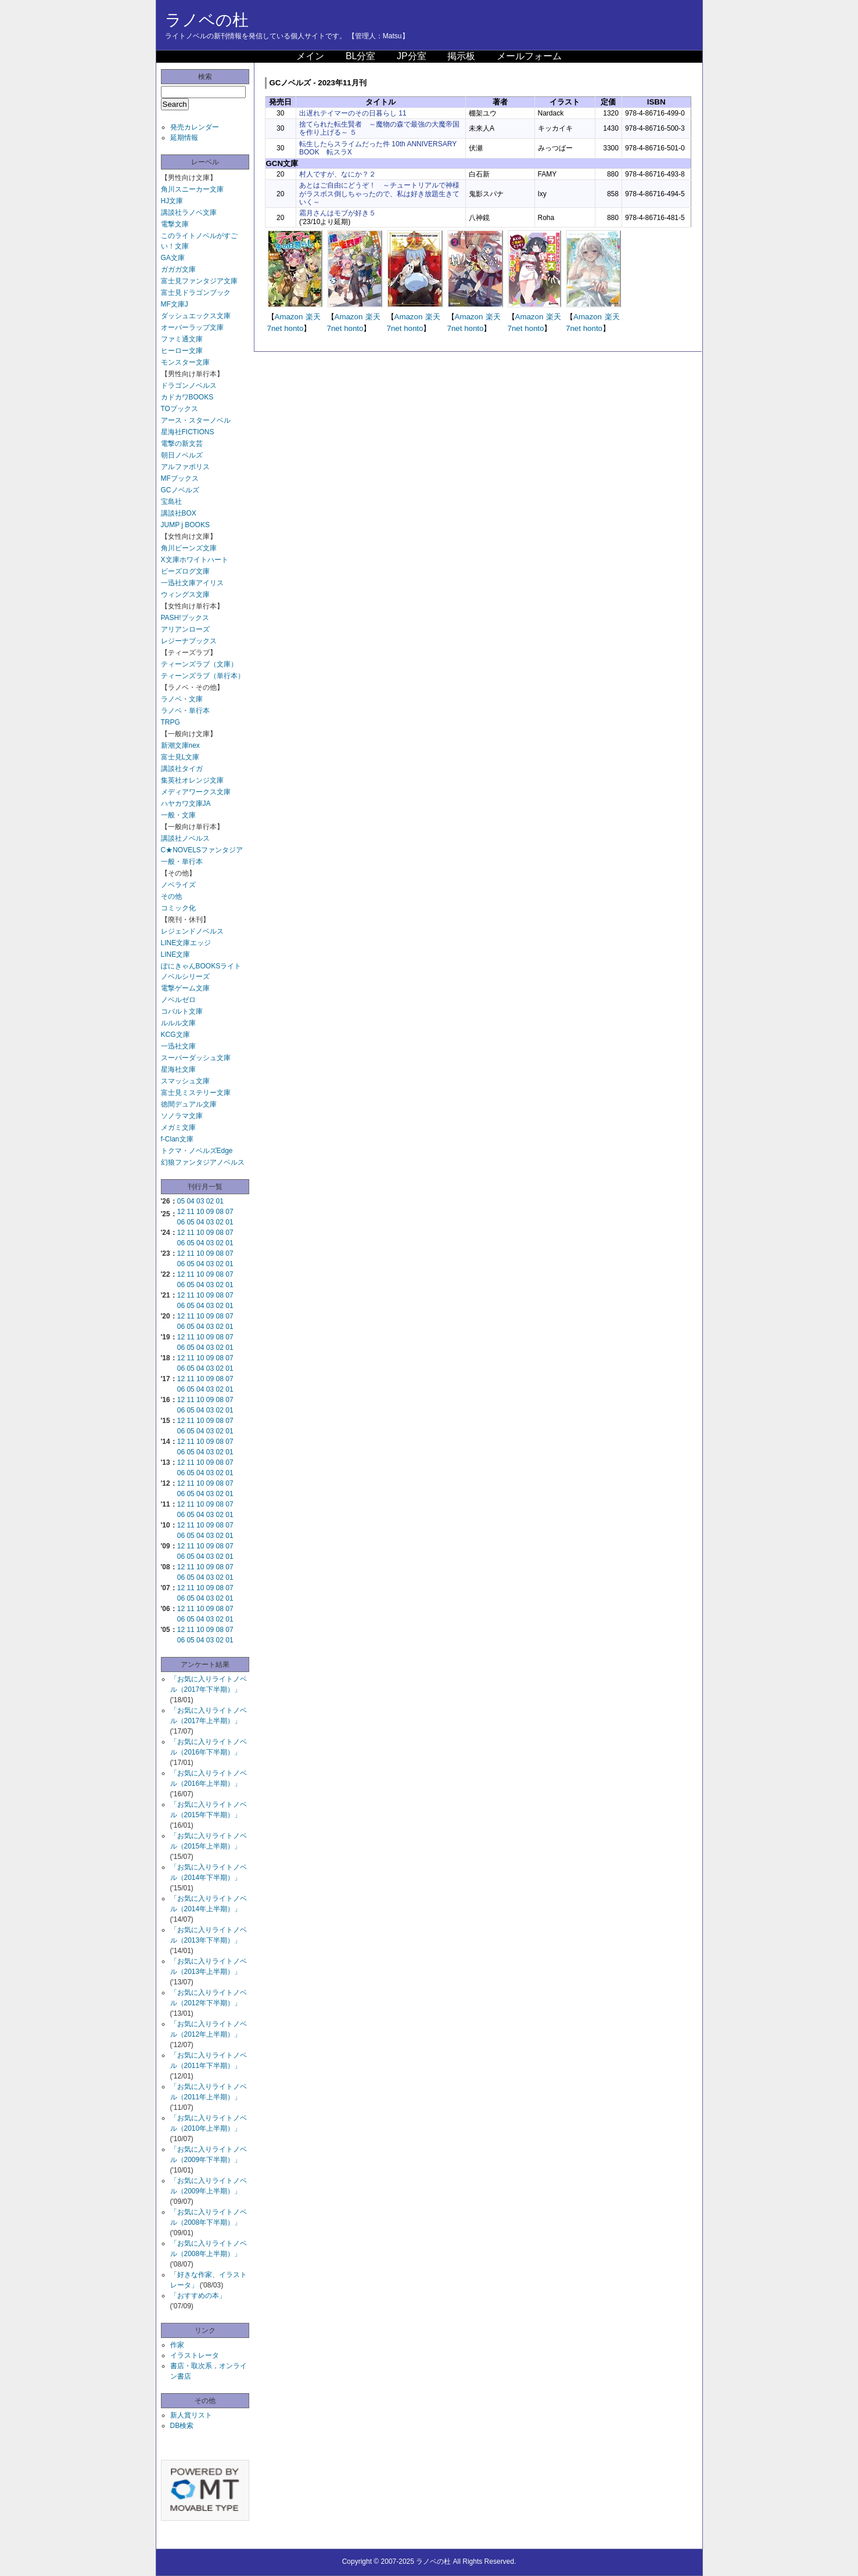 The height and width of the screenshot is (2576, 858). Describe the element at coordinates (337, 213) in the screenshot. I see `霜月さんはモブが好き５` at that location.